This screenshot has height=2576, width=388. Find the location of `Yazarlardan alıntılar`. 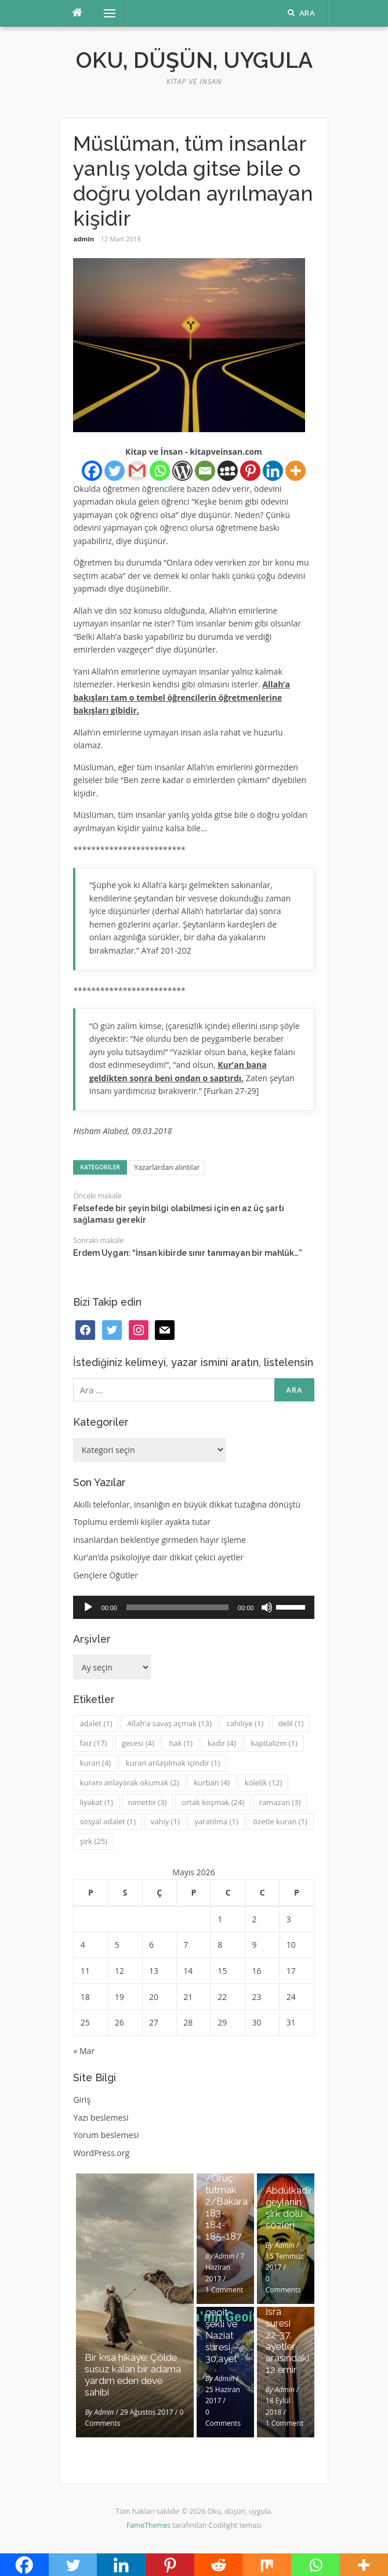

Yazarlardan alıntılar is located at coordinates (167, 1167).